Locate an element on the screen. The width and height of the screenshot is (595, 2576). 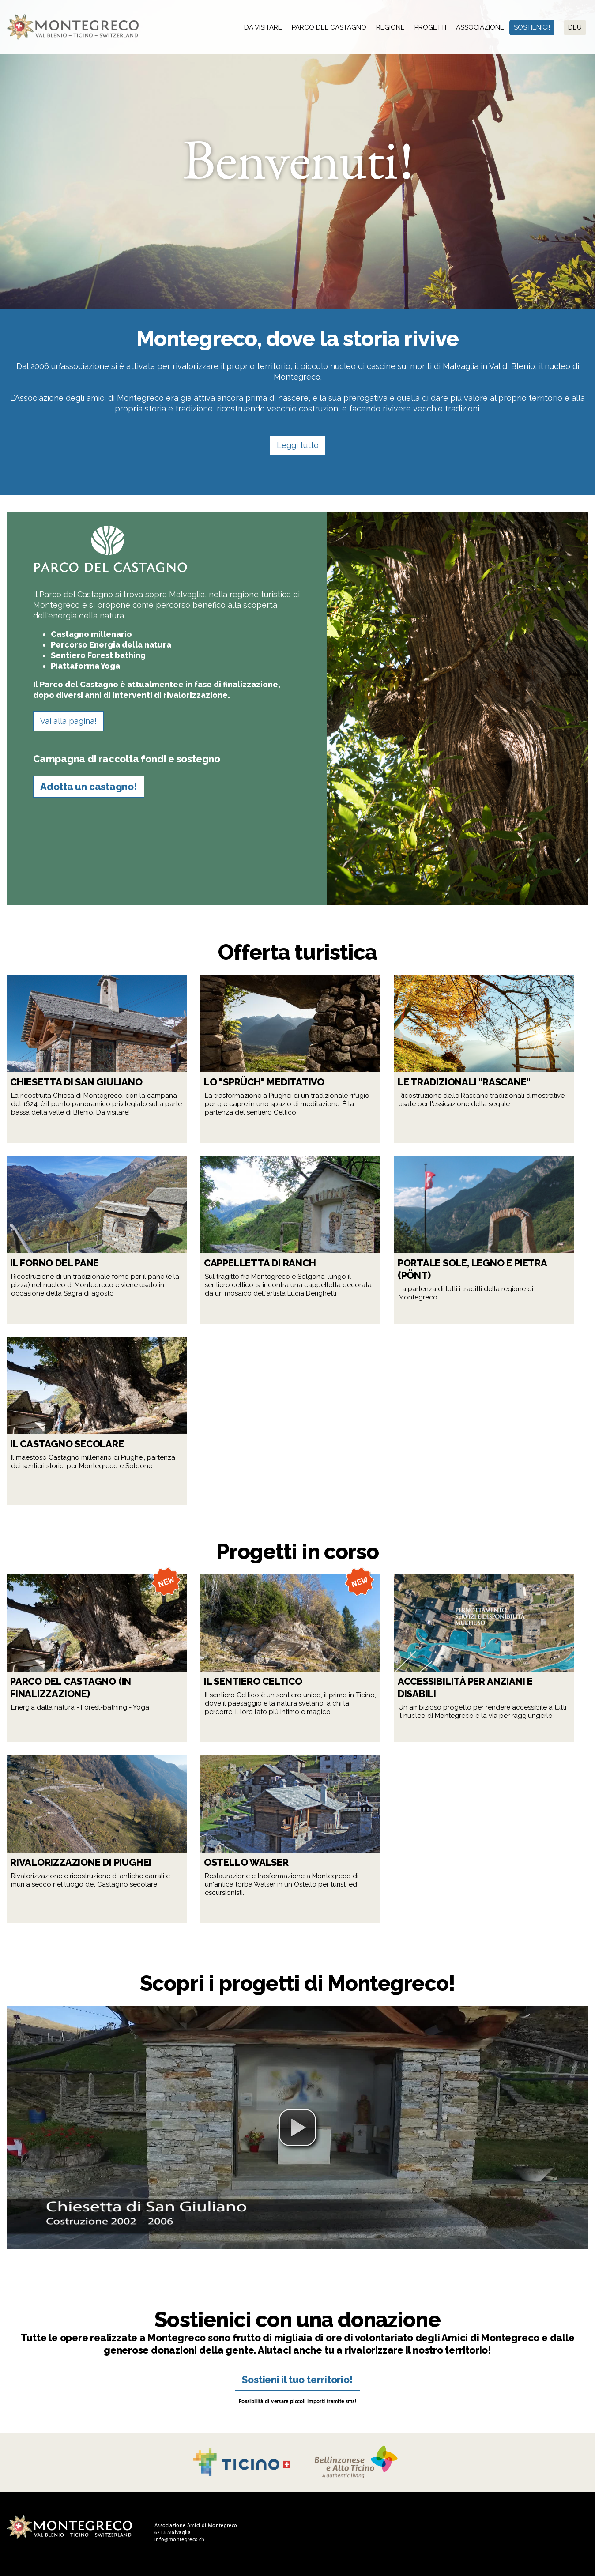
Da visitare is located at coordinates (263, 27).